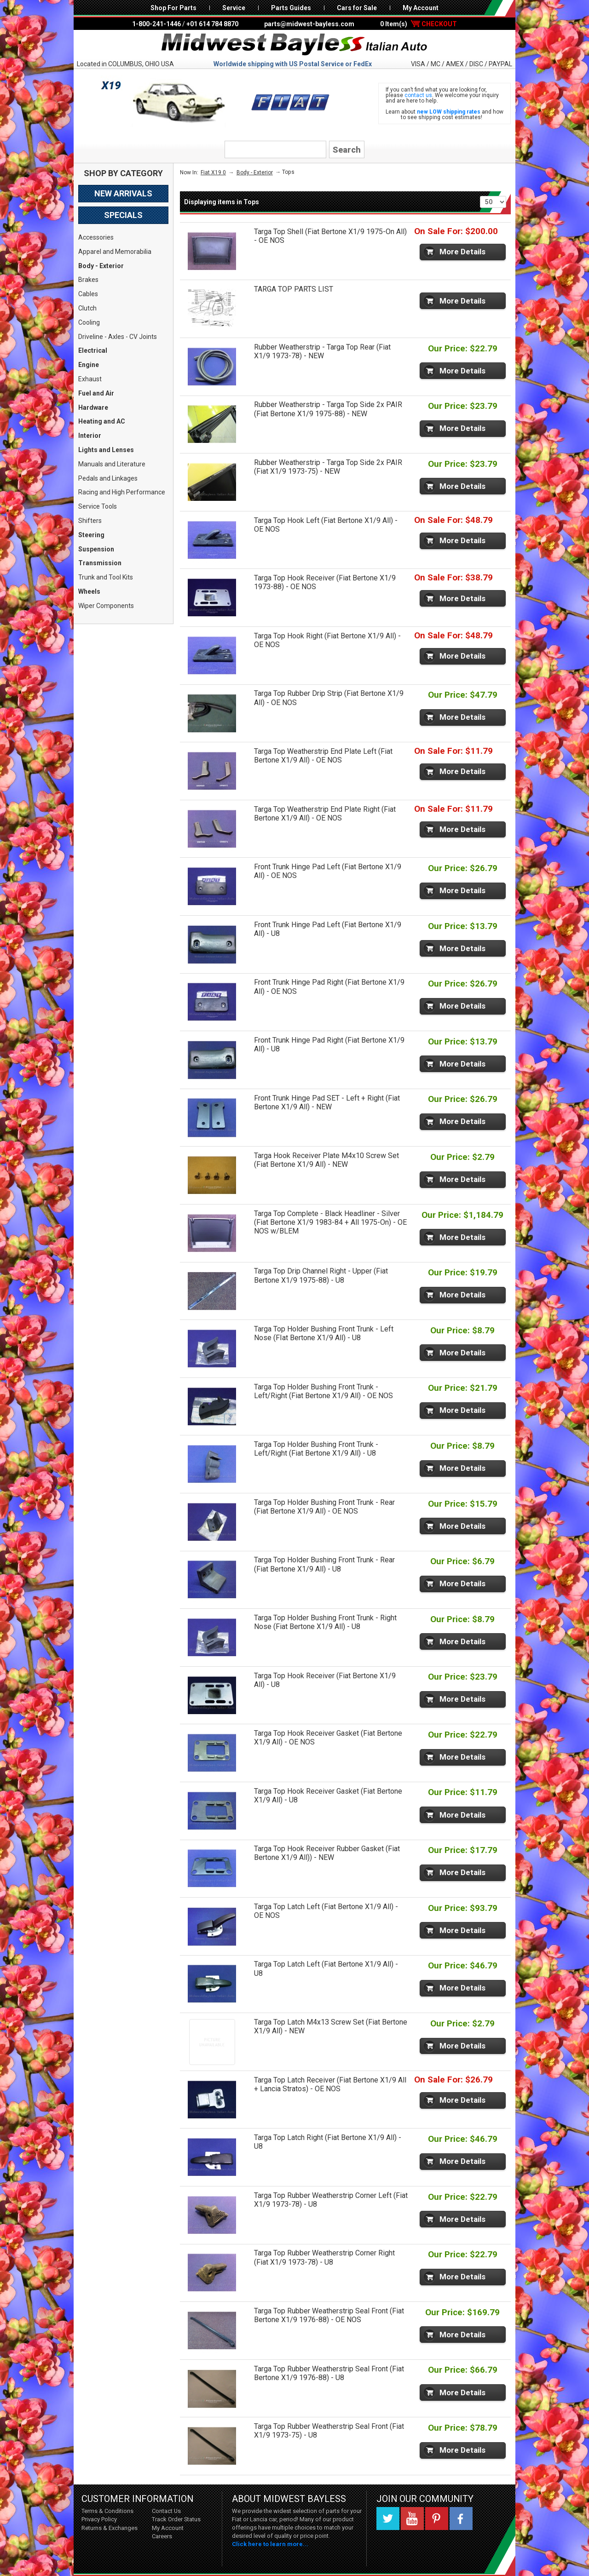 This screenshot has width=589, height=2576. I want to click on Cooling, so click(89, 322).